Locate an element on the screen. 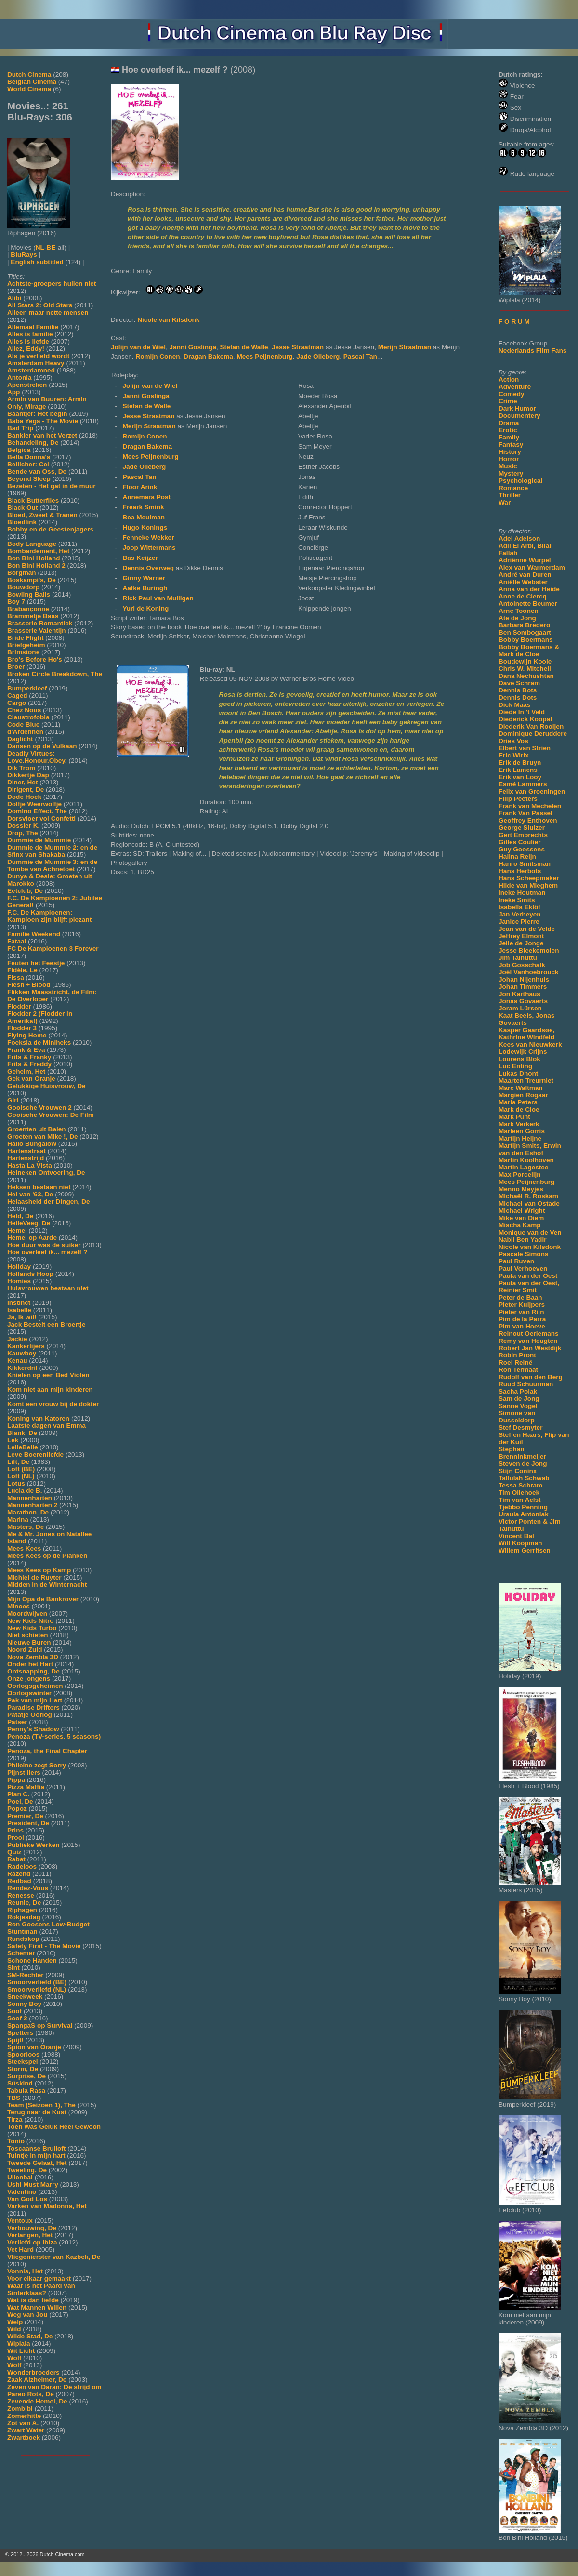 The height and width of the screenshot is (2576, 578). Action is located at coordinates (509, 379).